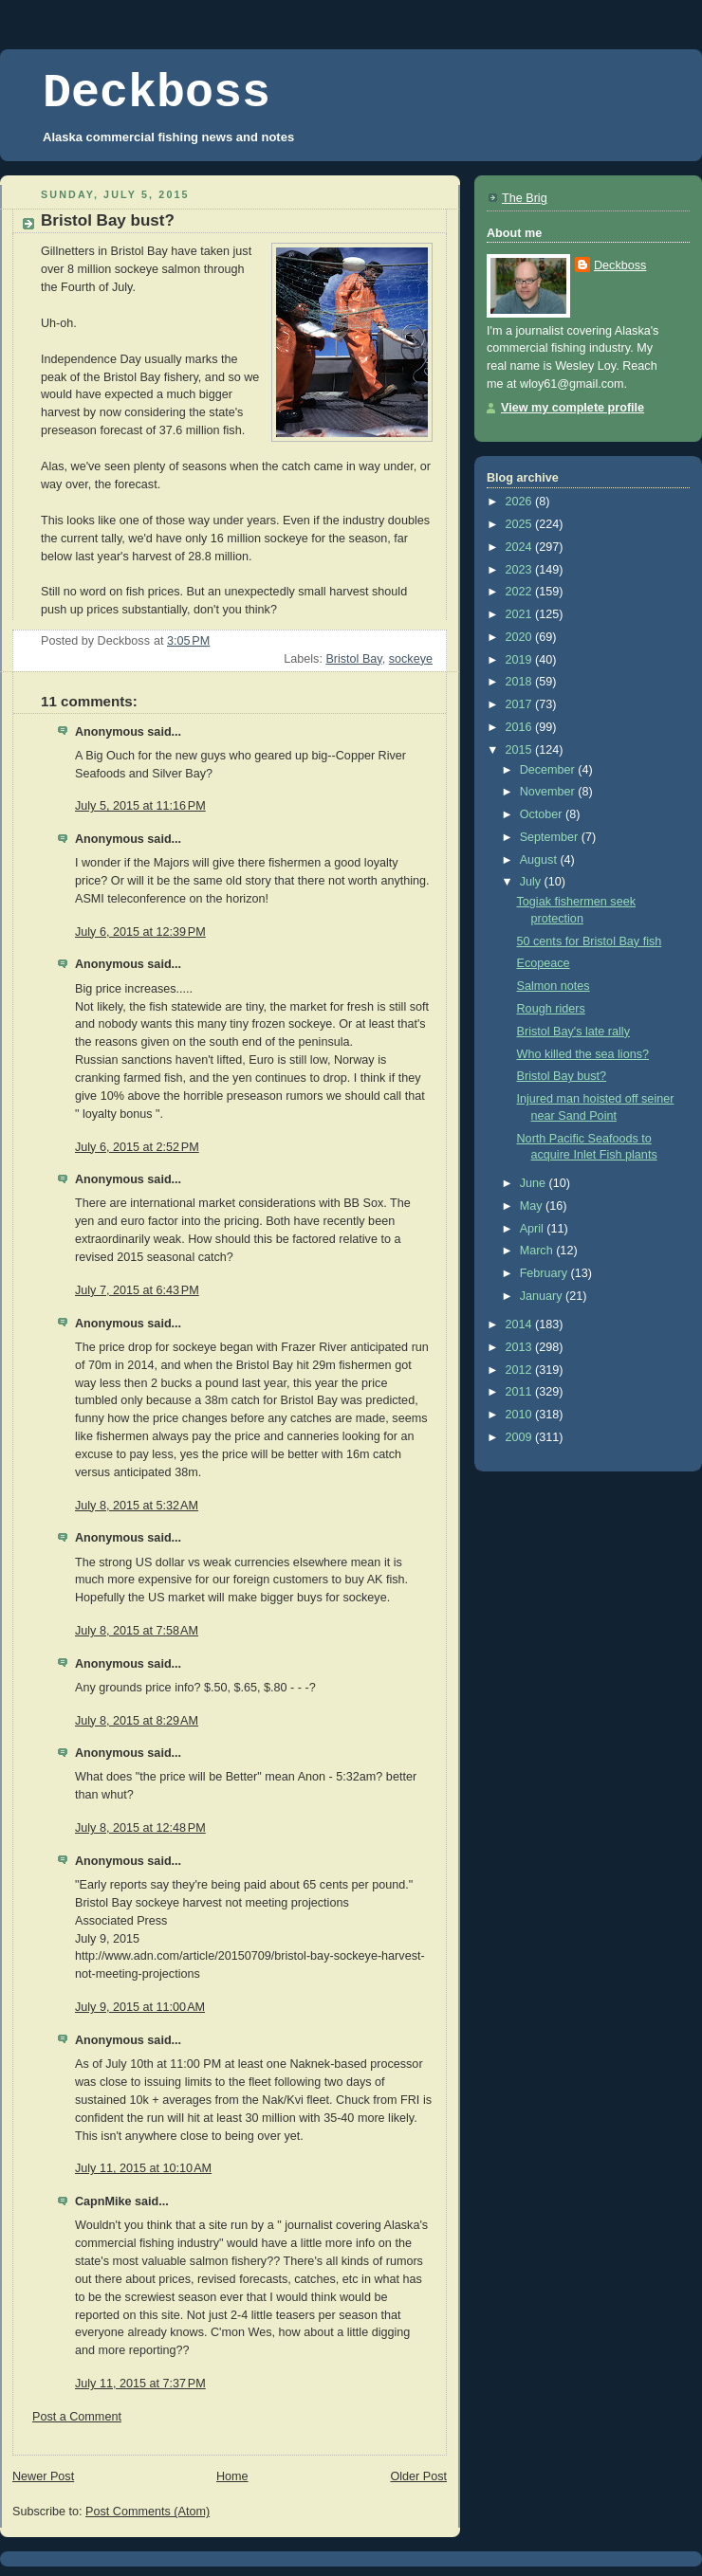 This screenshot has height=2576, width=702. Describe the element at coordinates (542, 1296) in the screenshot. I see `January` at that location.